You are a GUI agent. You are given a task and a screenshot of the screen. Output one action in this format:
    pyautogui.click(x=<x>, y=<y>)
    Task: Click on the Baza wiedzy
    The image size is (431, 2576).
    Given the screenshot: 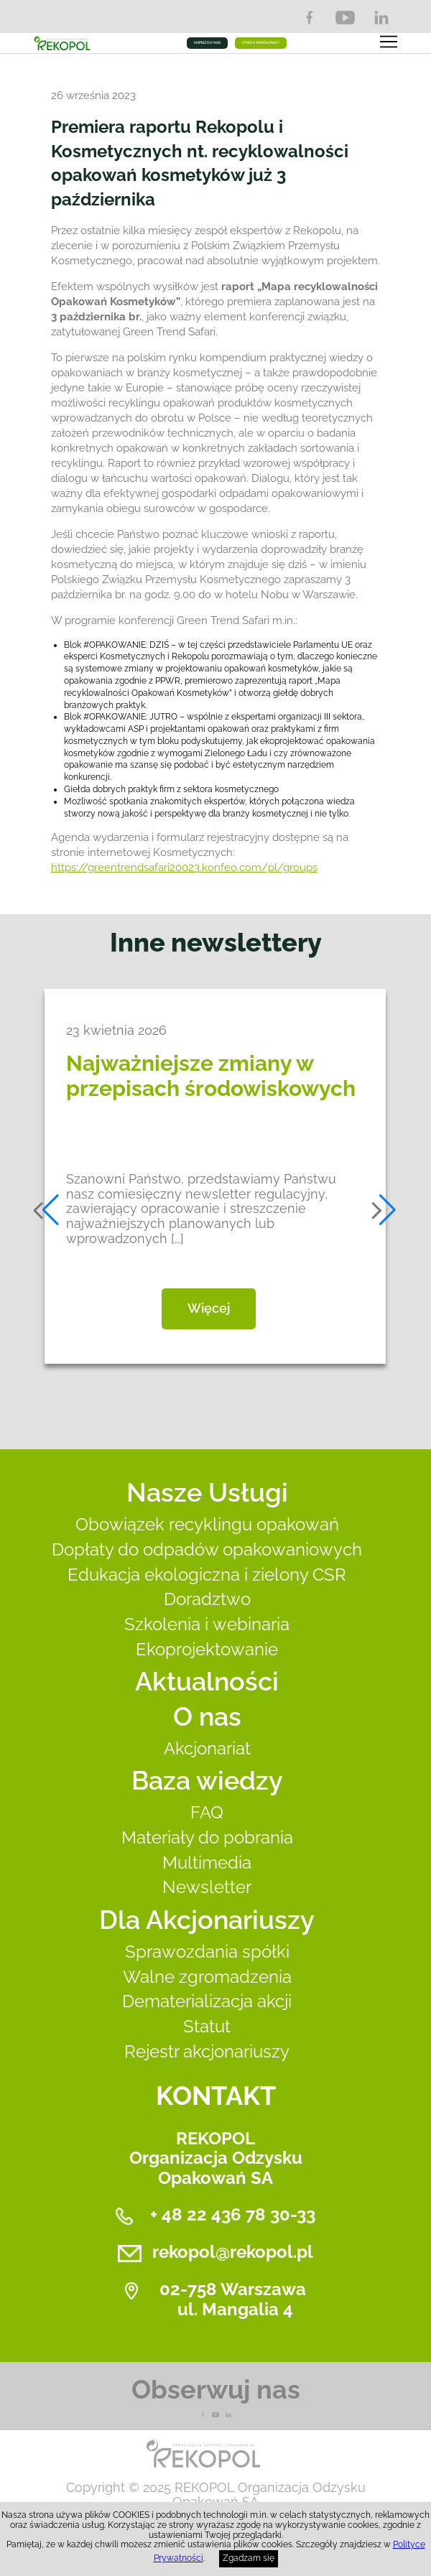 What is the action you would take?
    pyautogui.click(x=207, y=1780)
    